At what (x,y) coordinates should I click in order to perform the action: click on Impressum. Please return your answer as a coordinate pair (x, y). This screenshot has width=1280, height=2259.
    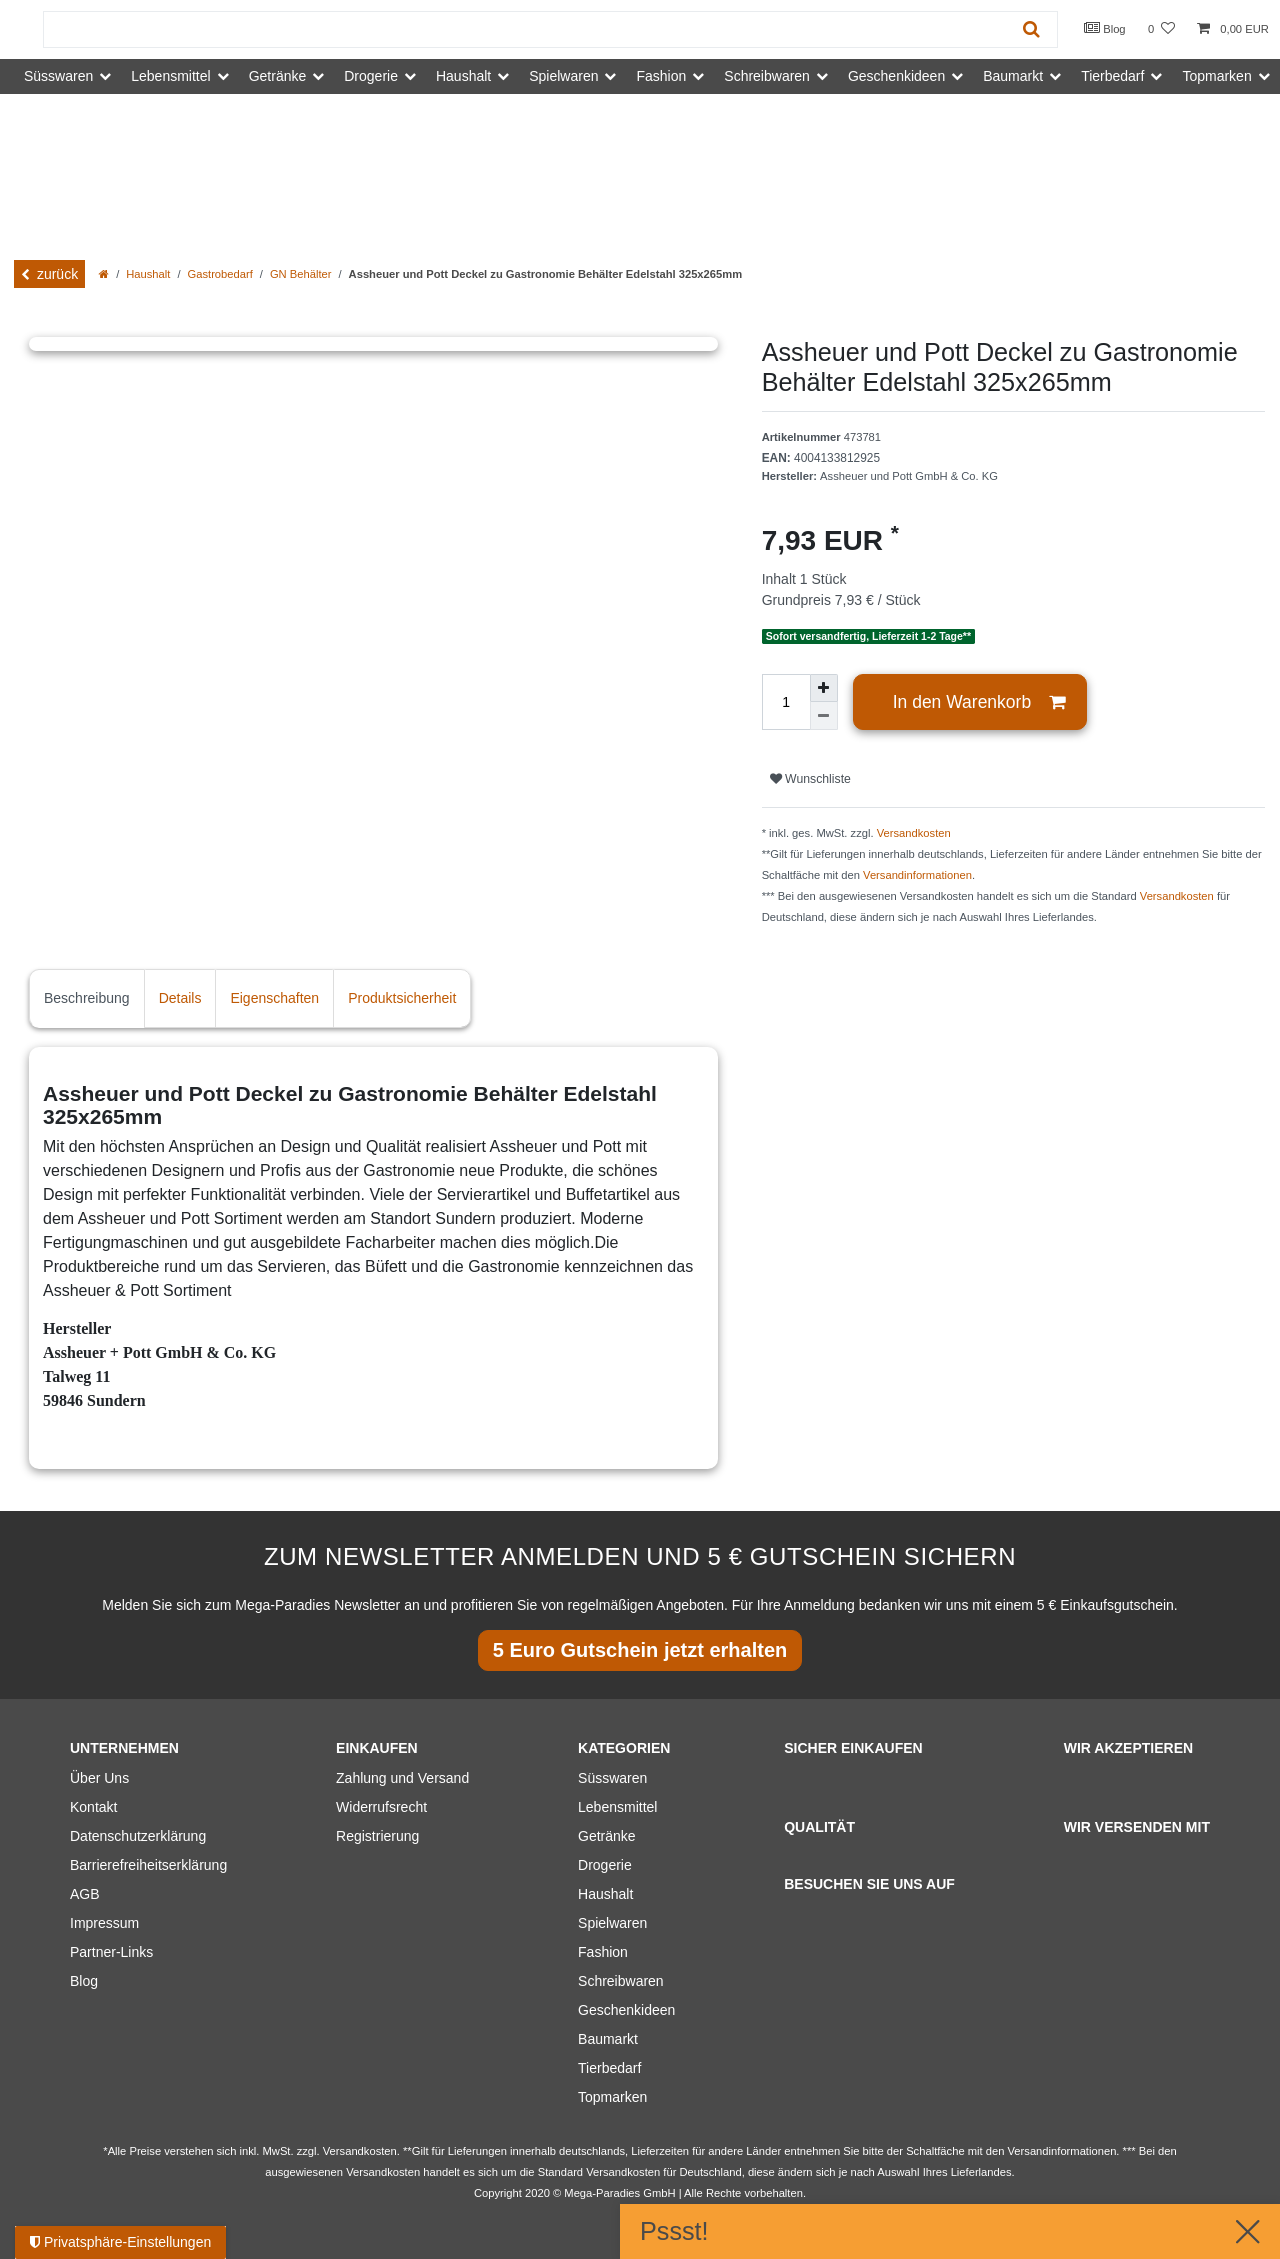
    Looking at the image, I should click on (104, 1923).